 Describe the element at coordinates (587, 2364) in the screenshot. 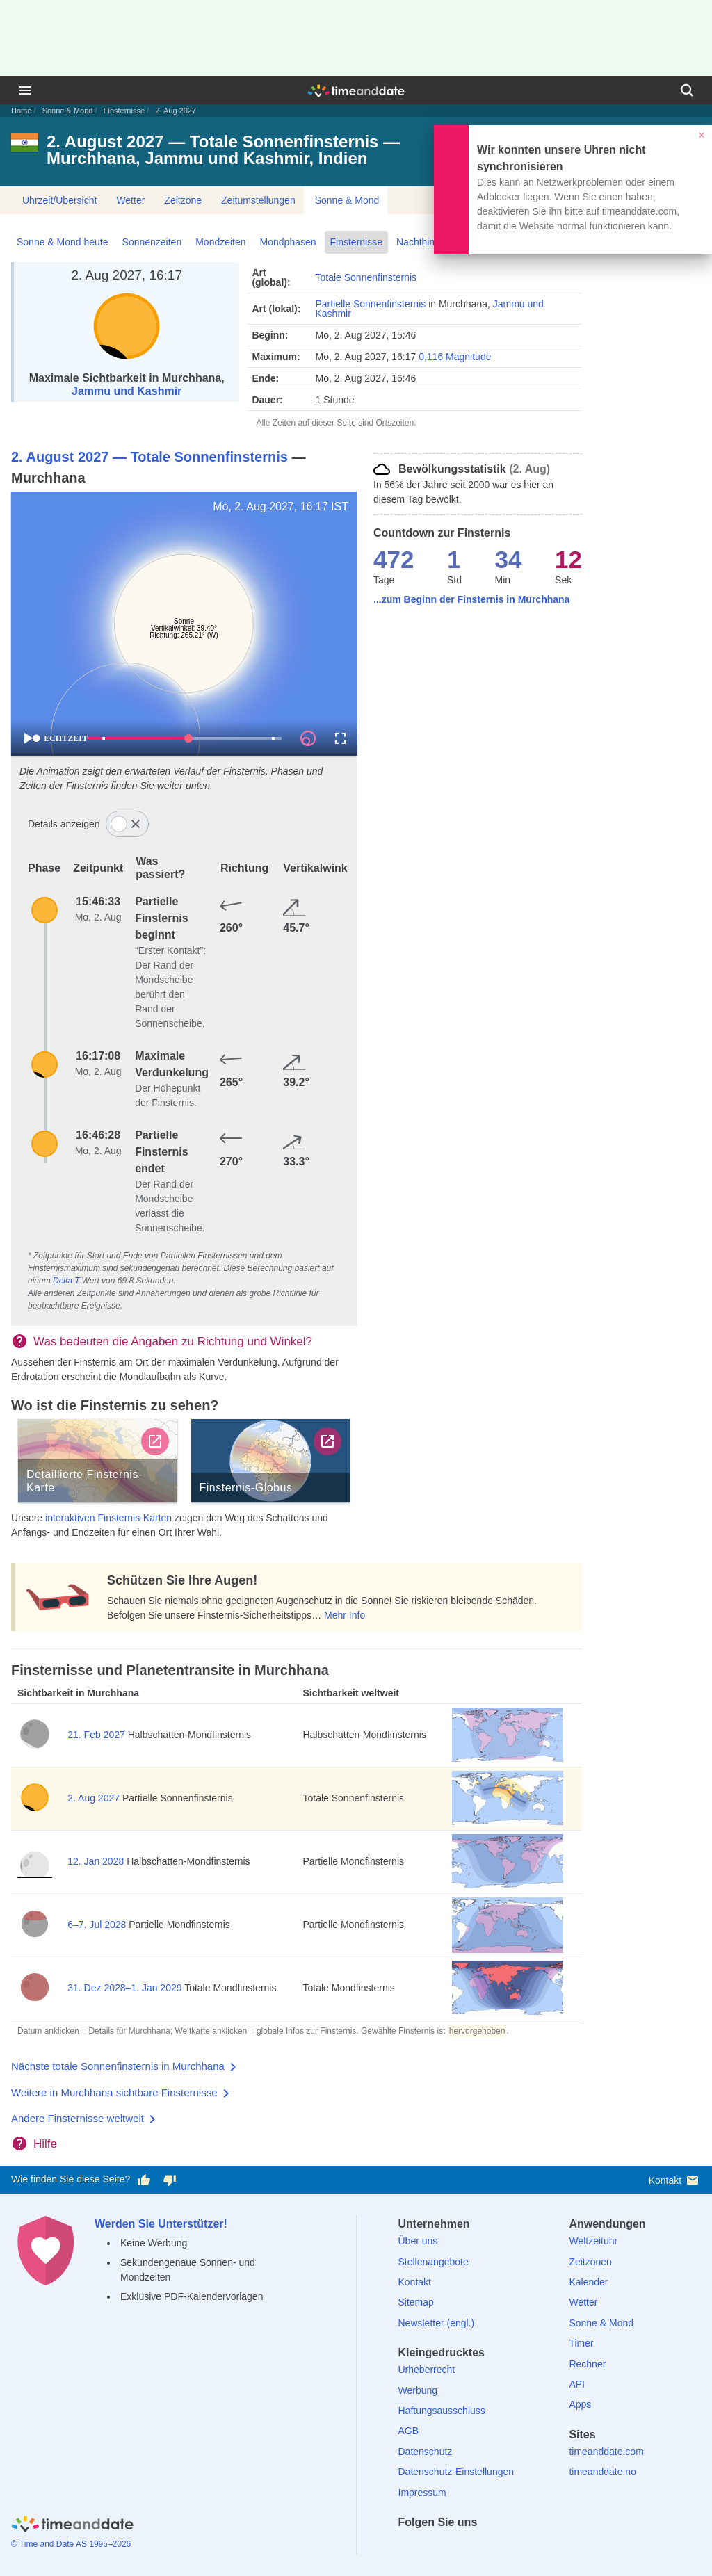

I see `Rechner` at that location.